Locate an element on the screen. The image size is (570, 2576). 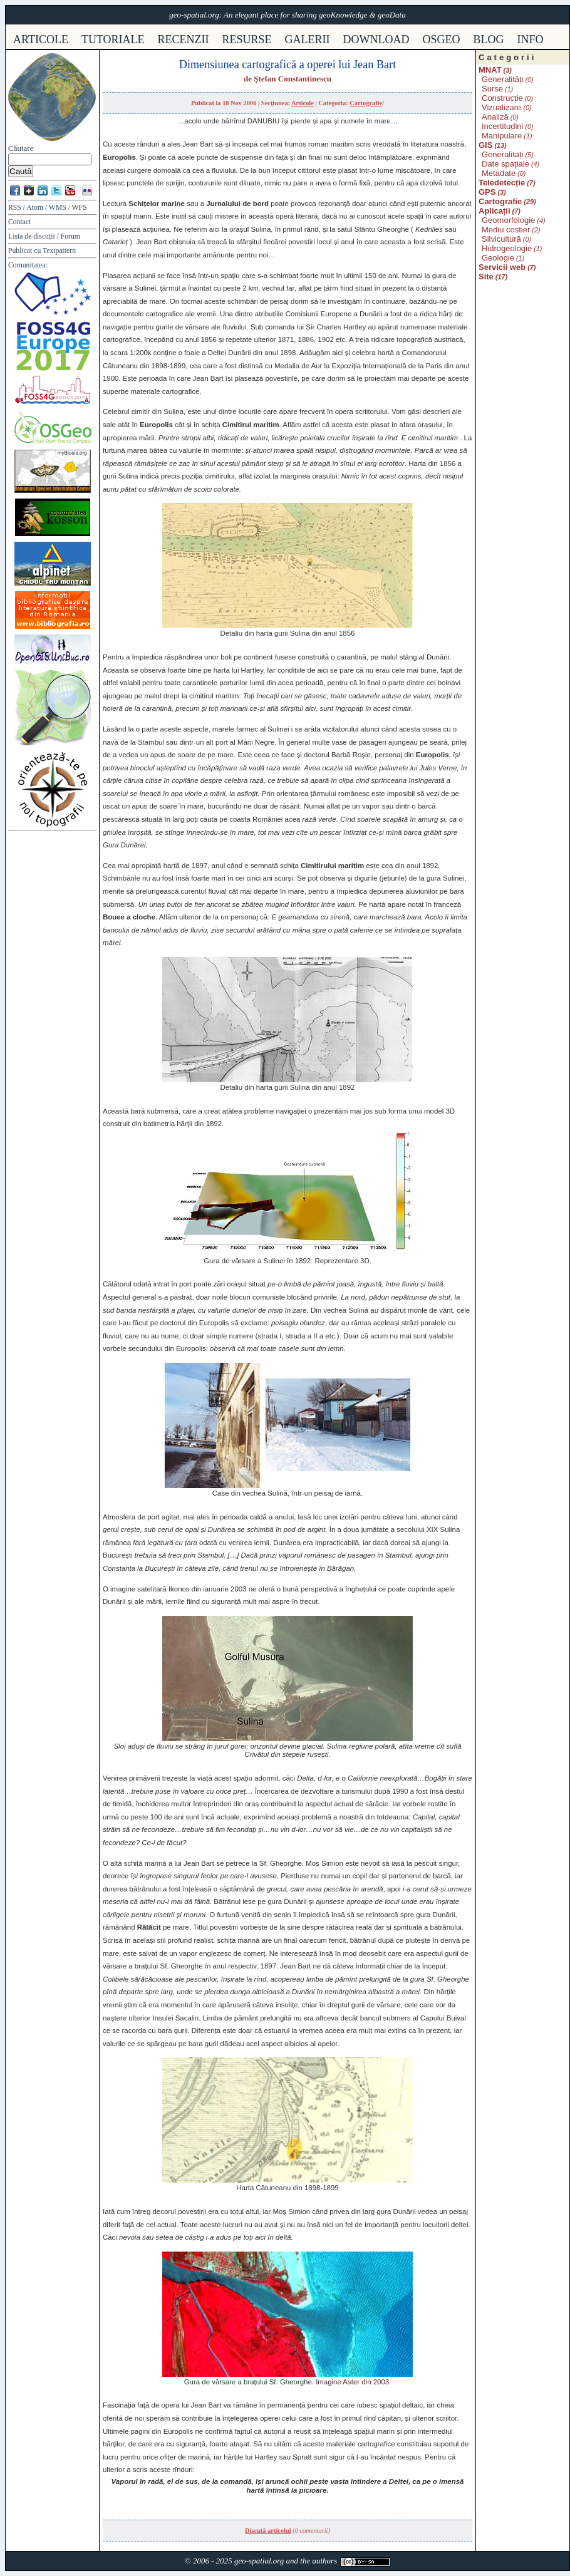
Lista de discuții is located at coordinates (31, 236).